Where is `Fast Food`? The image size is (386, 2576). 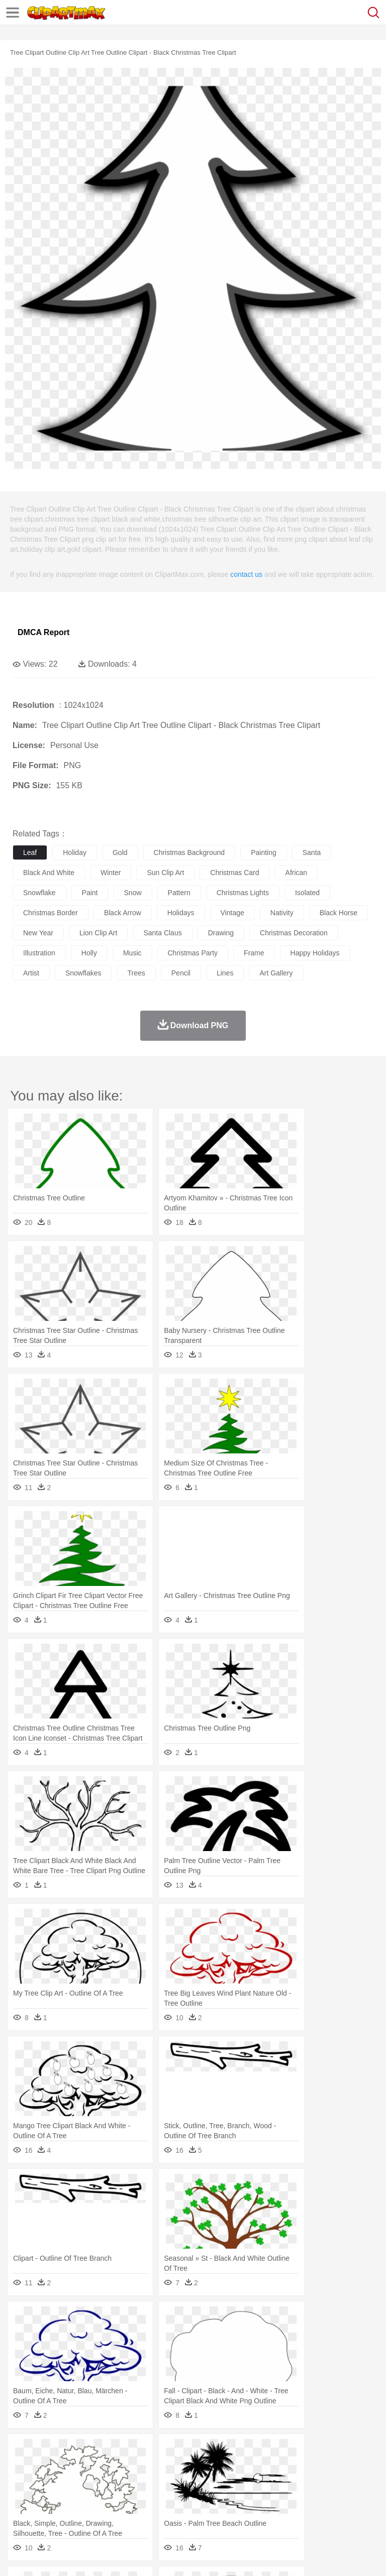
Fast Food is located at coordinates (152, 2511).